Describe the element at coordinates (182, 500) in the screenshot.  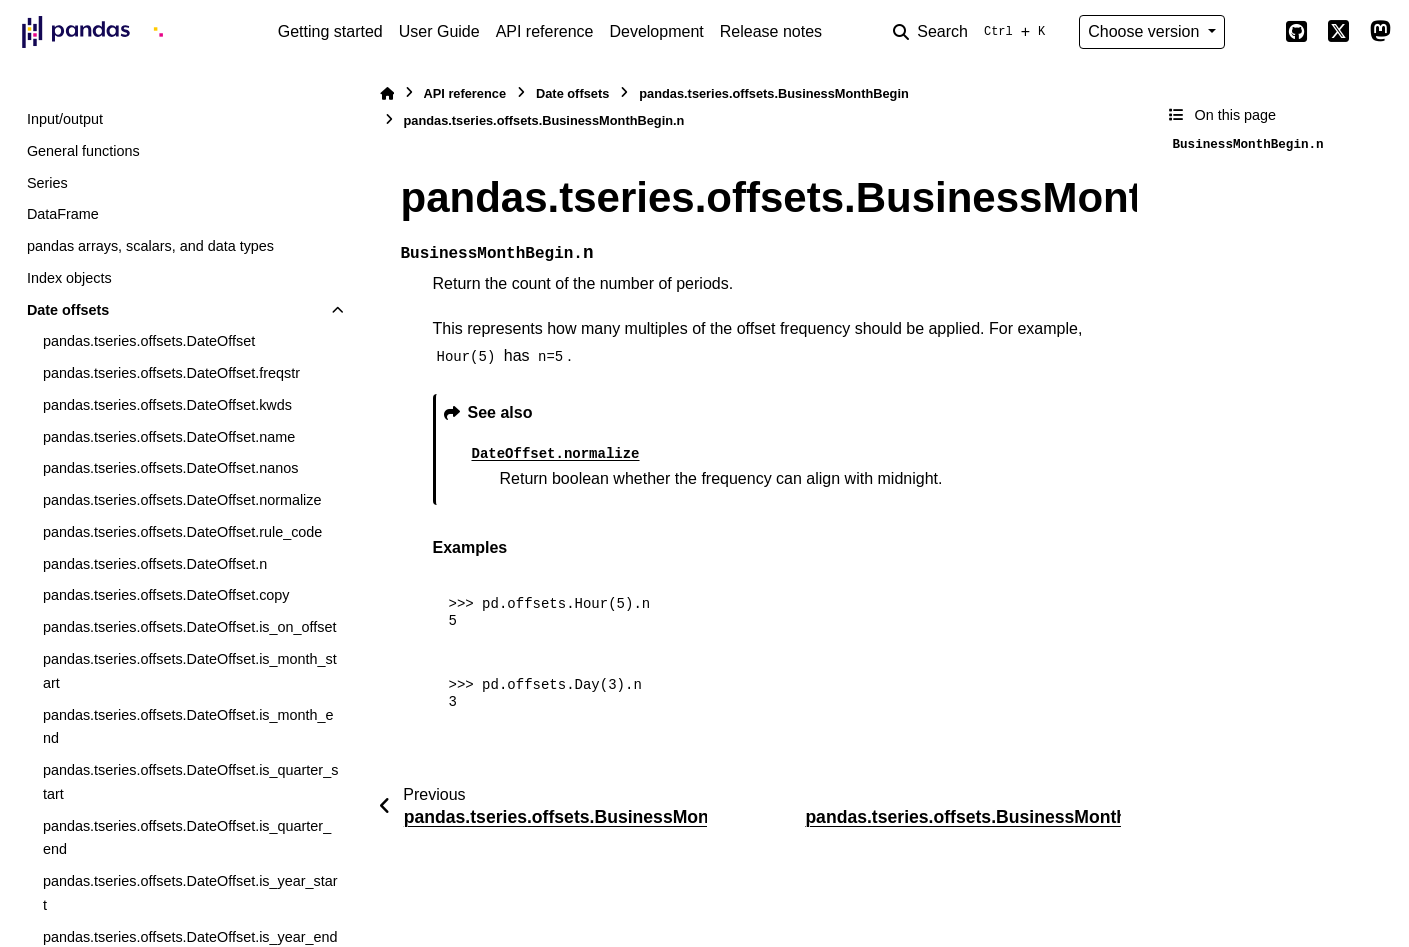
I see `pandas.tseries.offsets.DateOffset.normalize` at that location.